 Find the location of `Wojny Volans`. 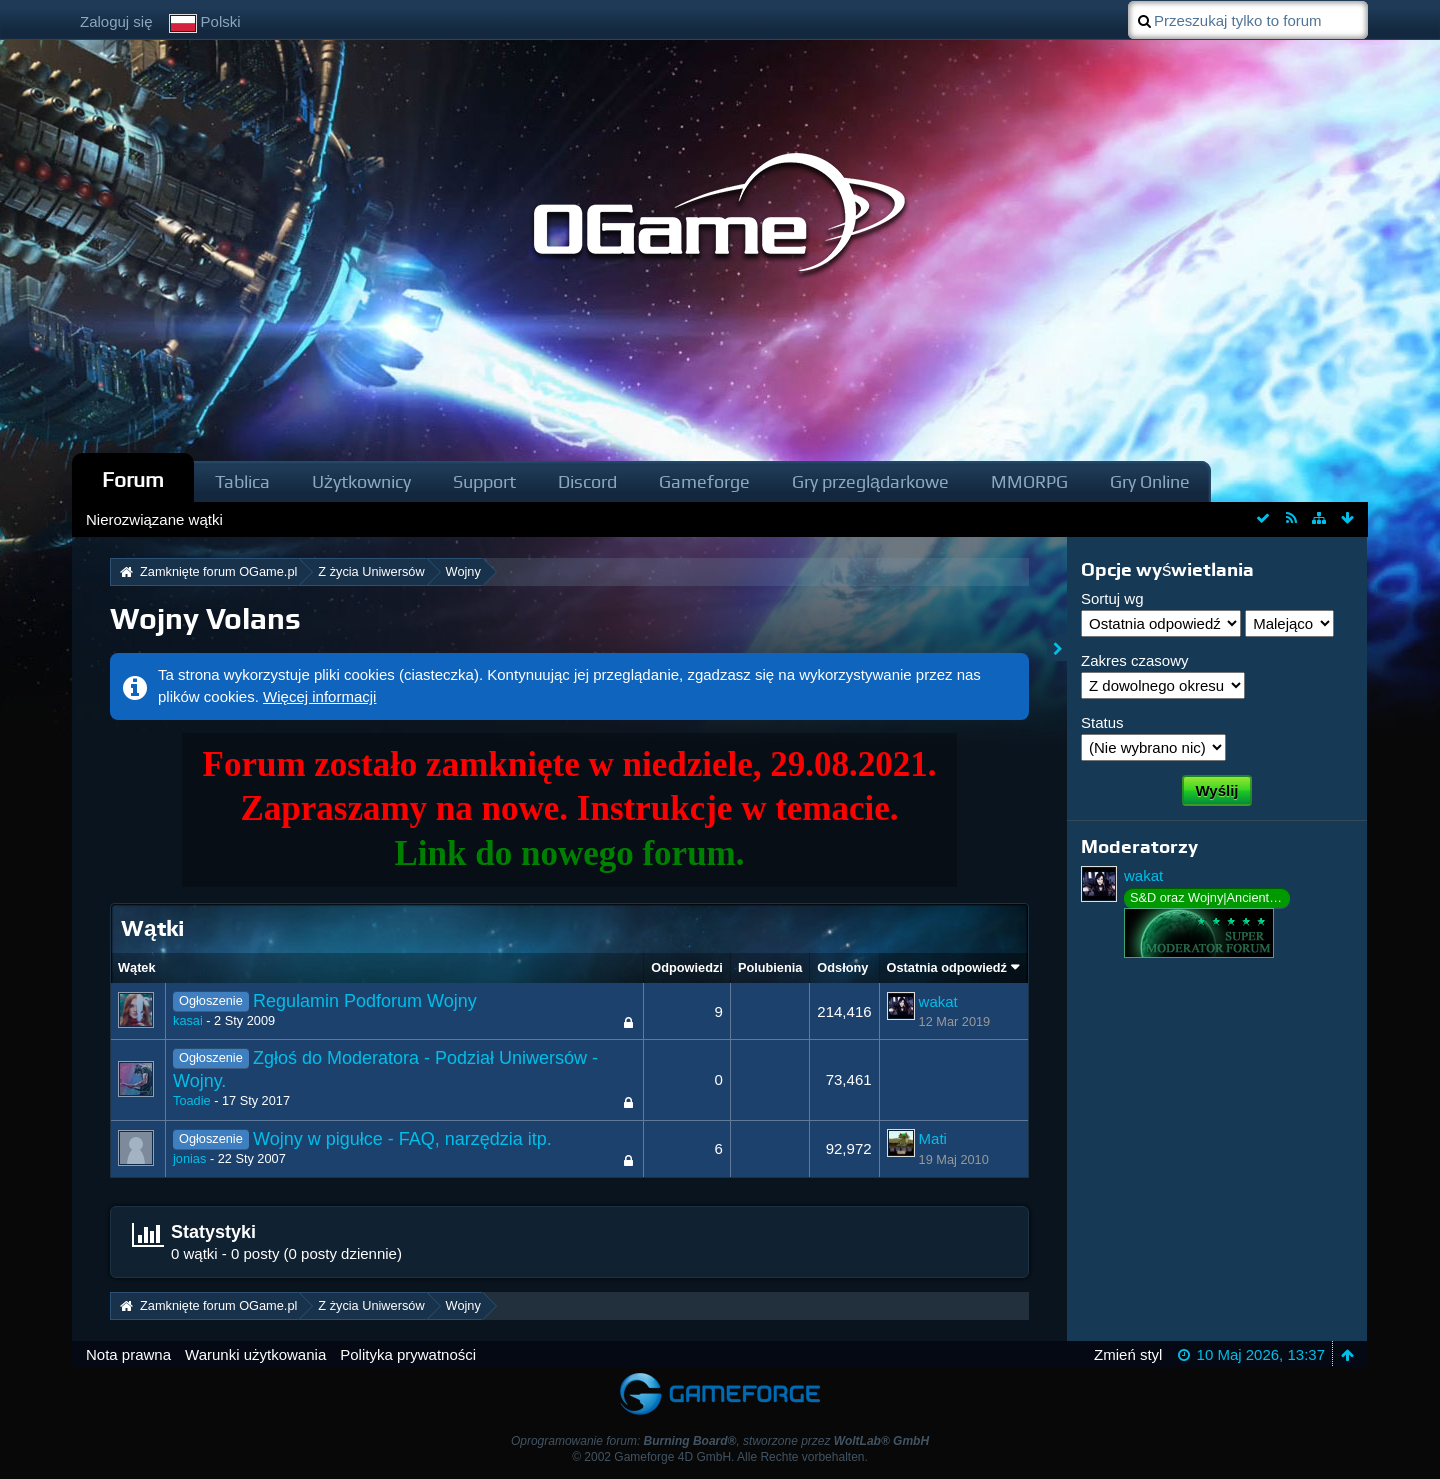

Wojny Volans is located at coordinates (205, 618).